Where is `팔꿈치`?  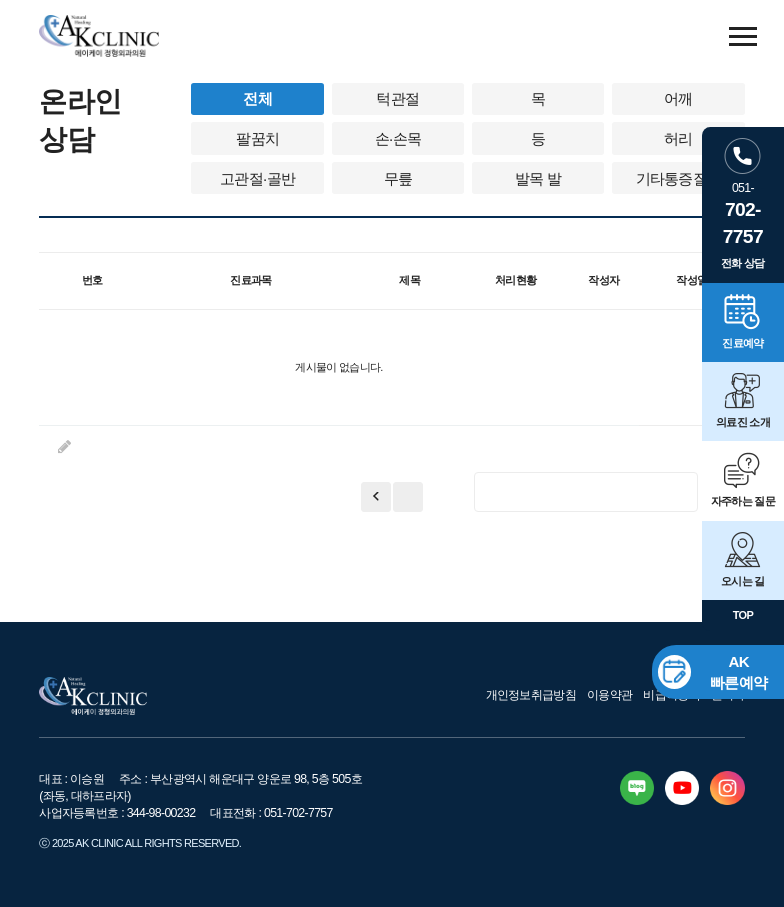
팔꿈치 is located at coordinates (257, 138).